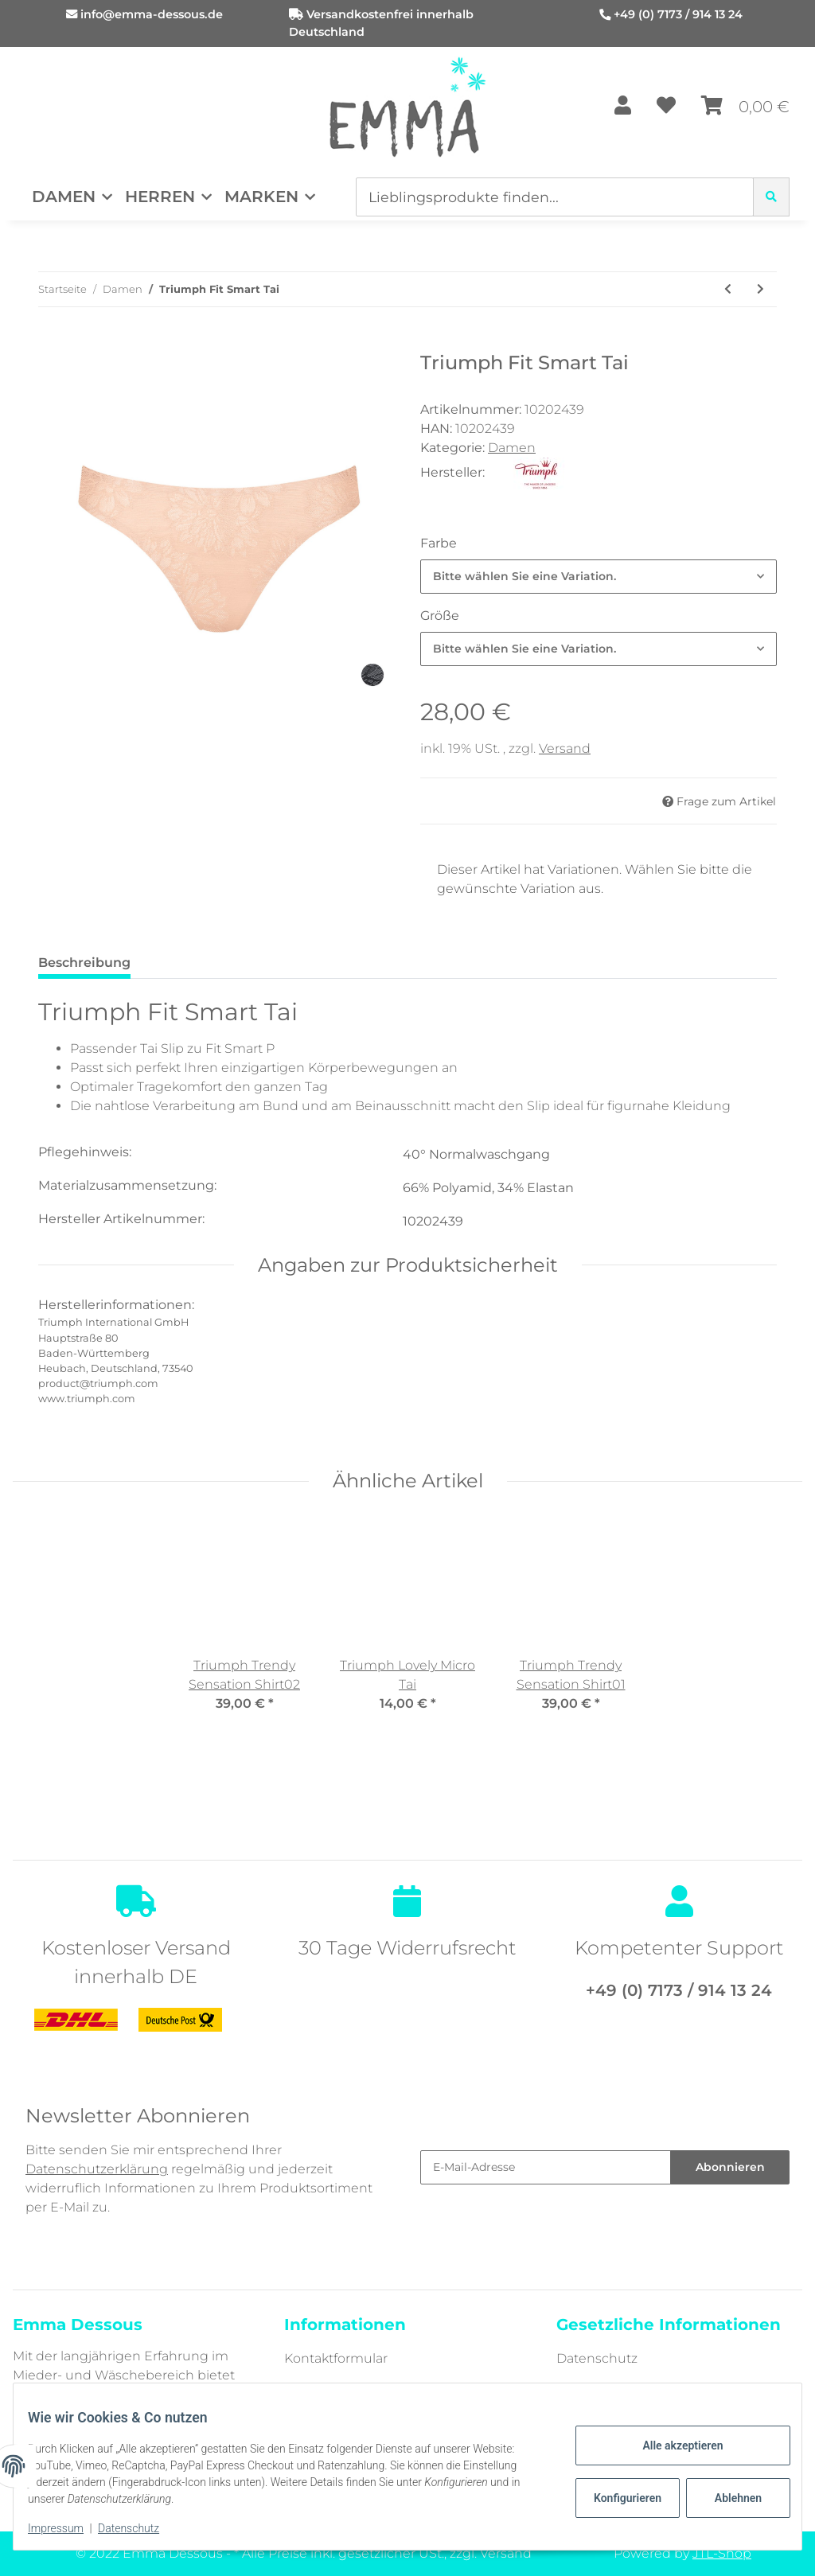 Image resolution: width=815 pixels, height=2576 pixels. Describe the element at coordinates (476, 1154) in the screenshot. I see `40° Normalwaschgang` at that location.